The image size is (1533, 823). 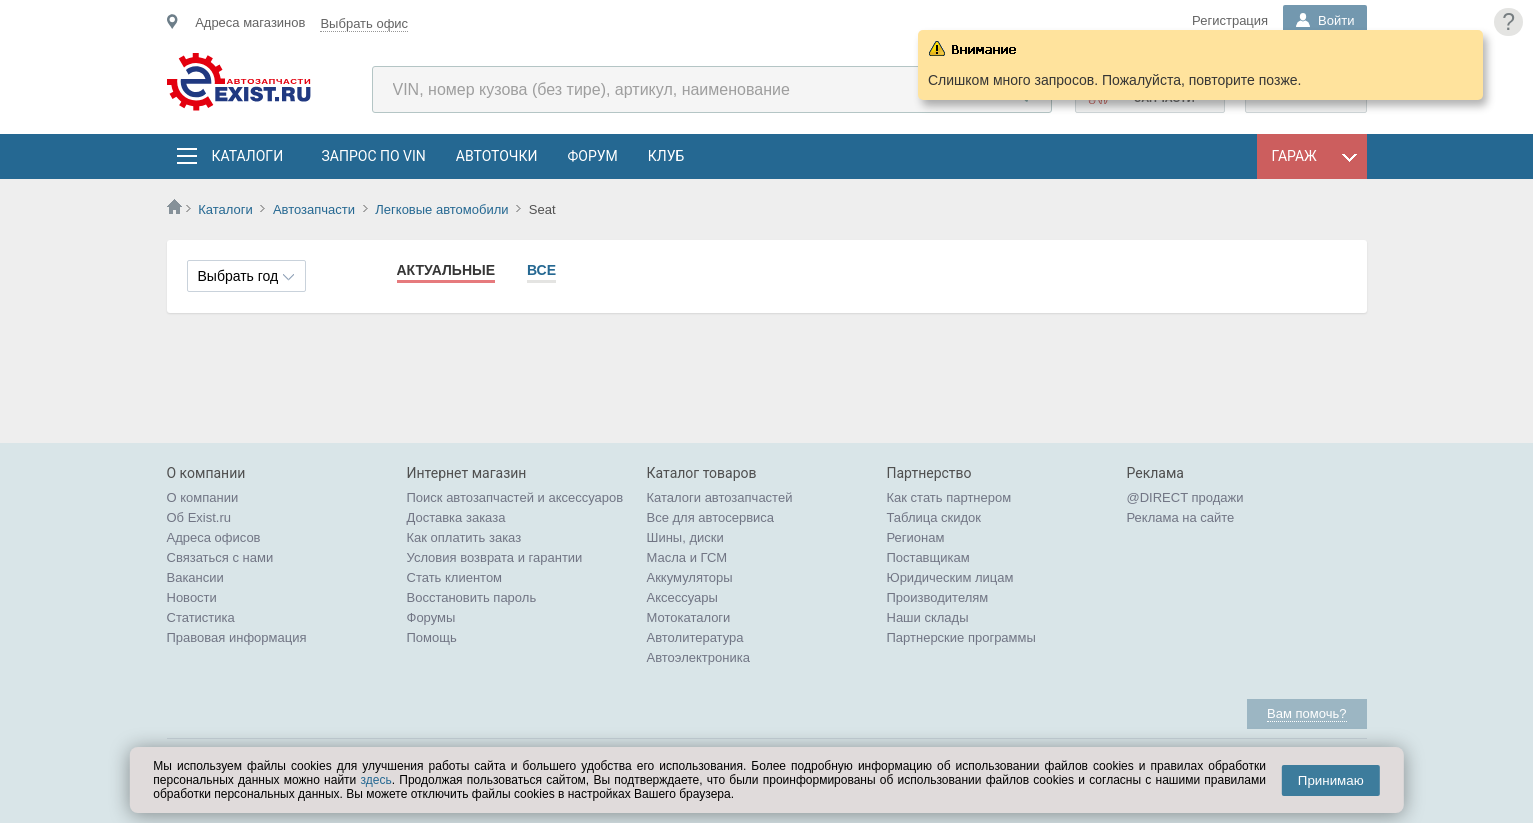 What do you see at coordinates (1230, 20) in the screenshot?
I see `Регистрация` at bounding box center [1230, 20].